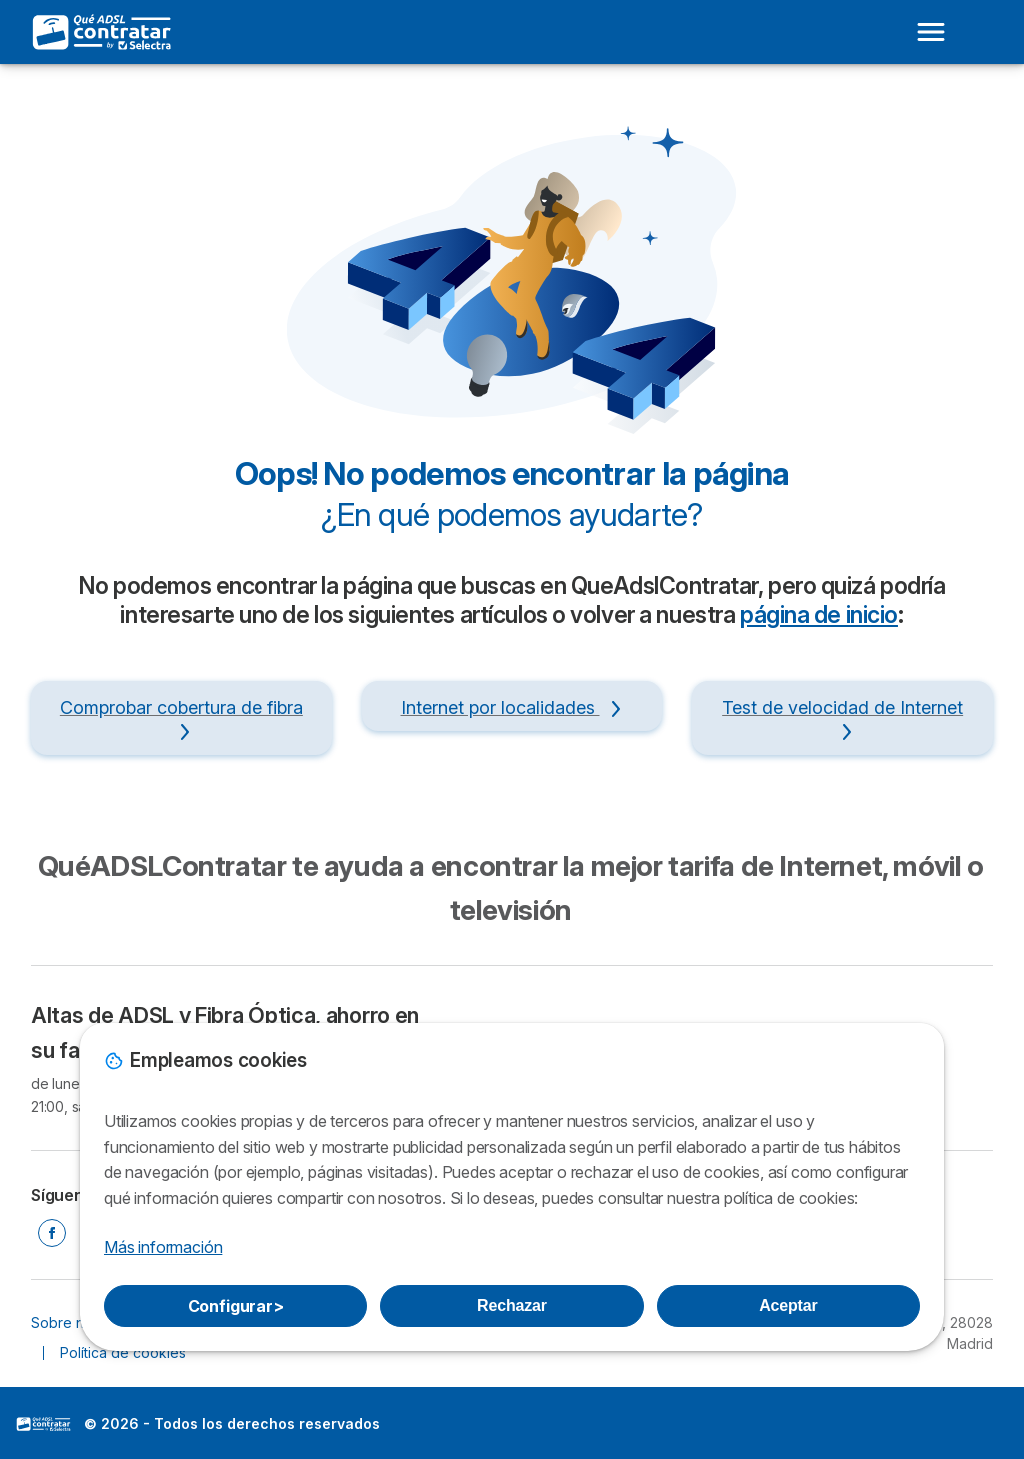 This screenshot has width=1024, height=1459. I want to click on Más información, so click(163, 1247).